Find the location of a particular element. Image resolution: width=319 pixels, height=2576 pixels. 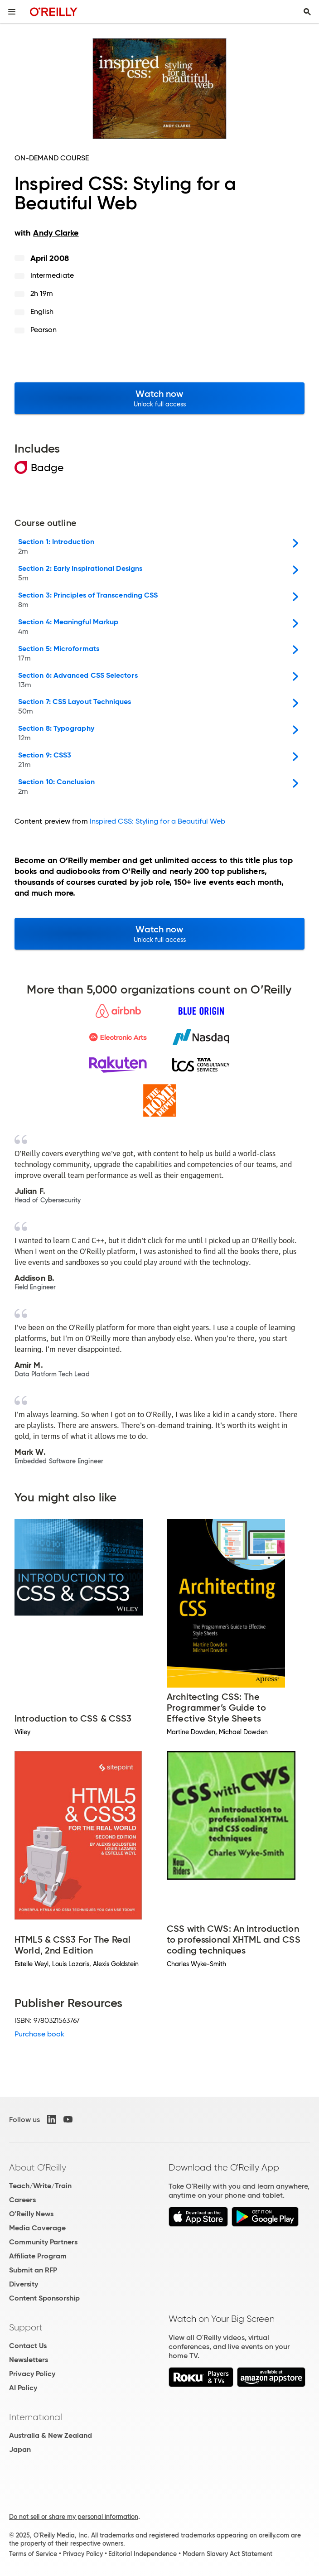

O'Reilly News is located at coordinates (31, 2214).